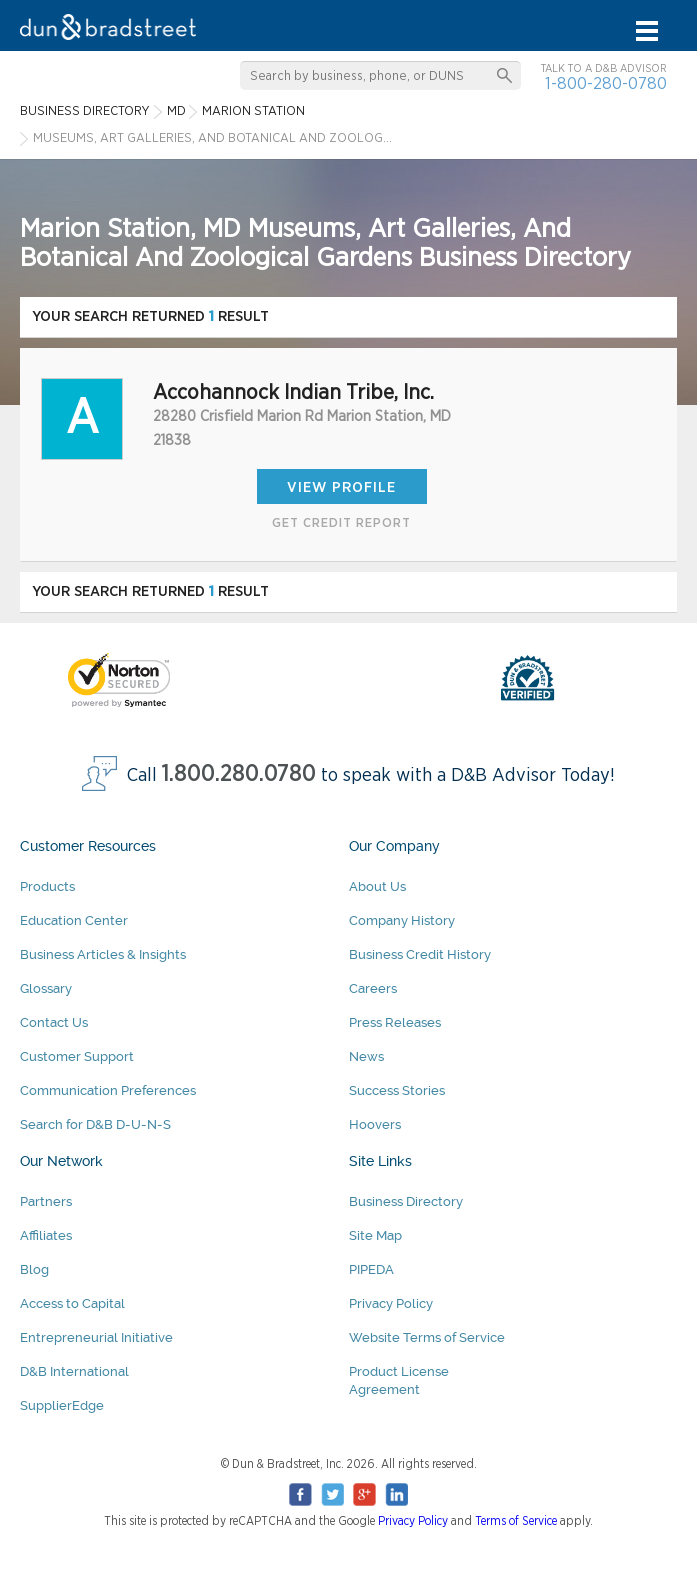 This screenshot has height=1575, width=697. What do you see at coordinates (62, 1405) in the screenshot?
I see `SupplierEdge` at bounding box center [62, 1405].